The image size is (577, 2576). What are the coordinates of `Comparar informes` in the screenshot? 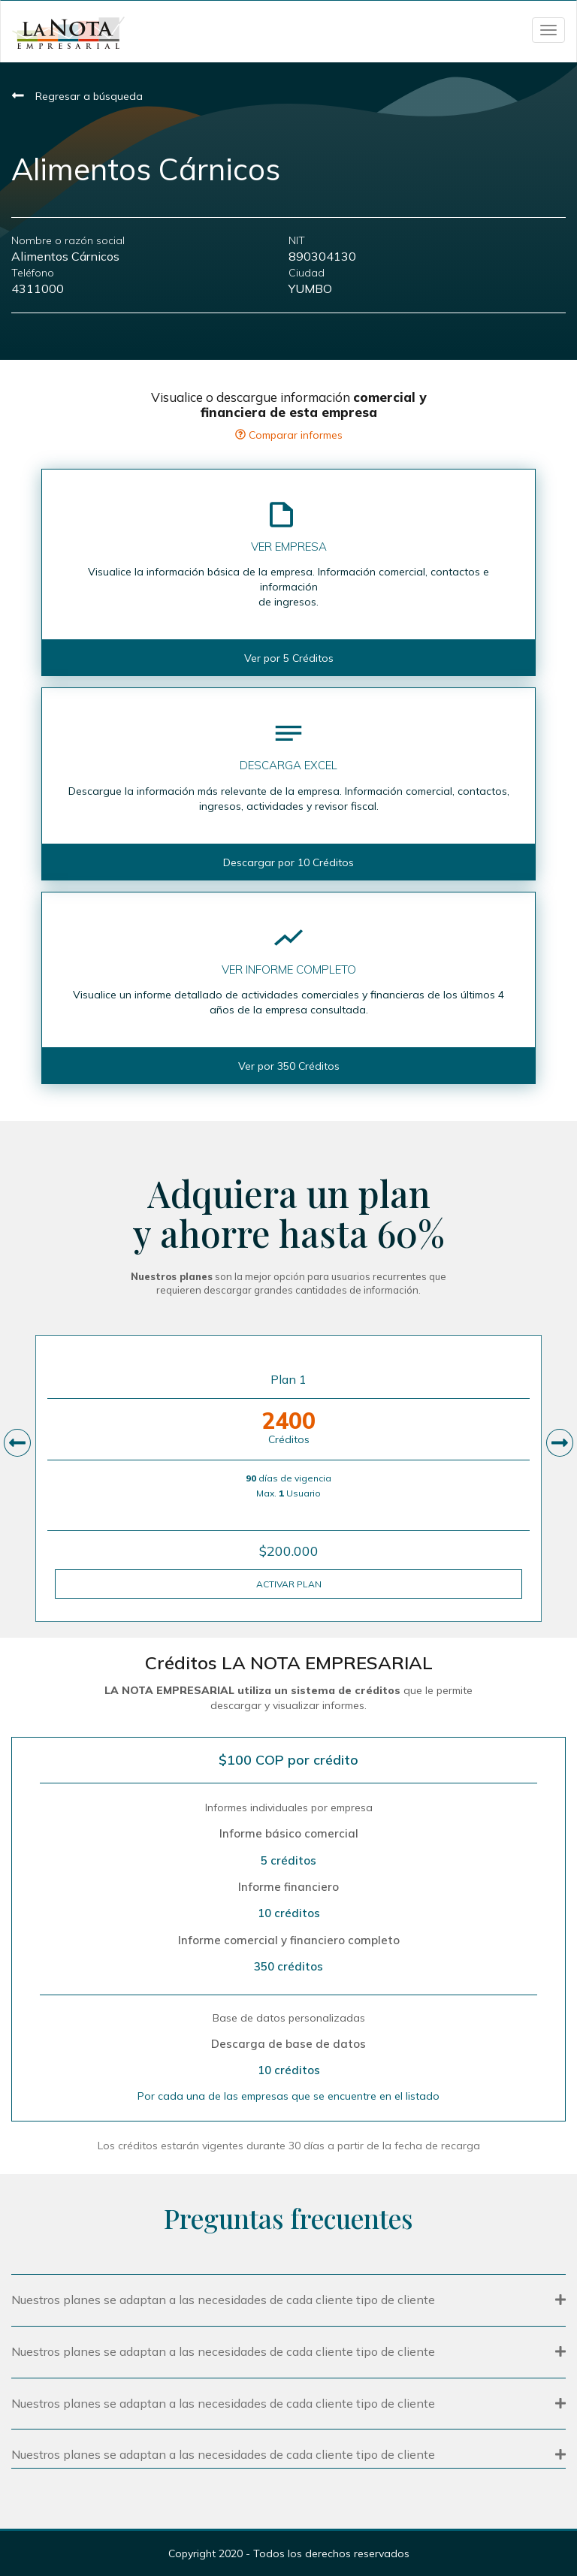 It's located at (289, 435).